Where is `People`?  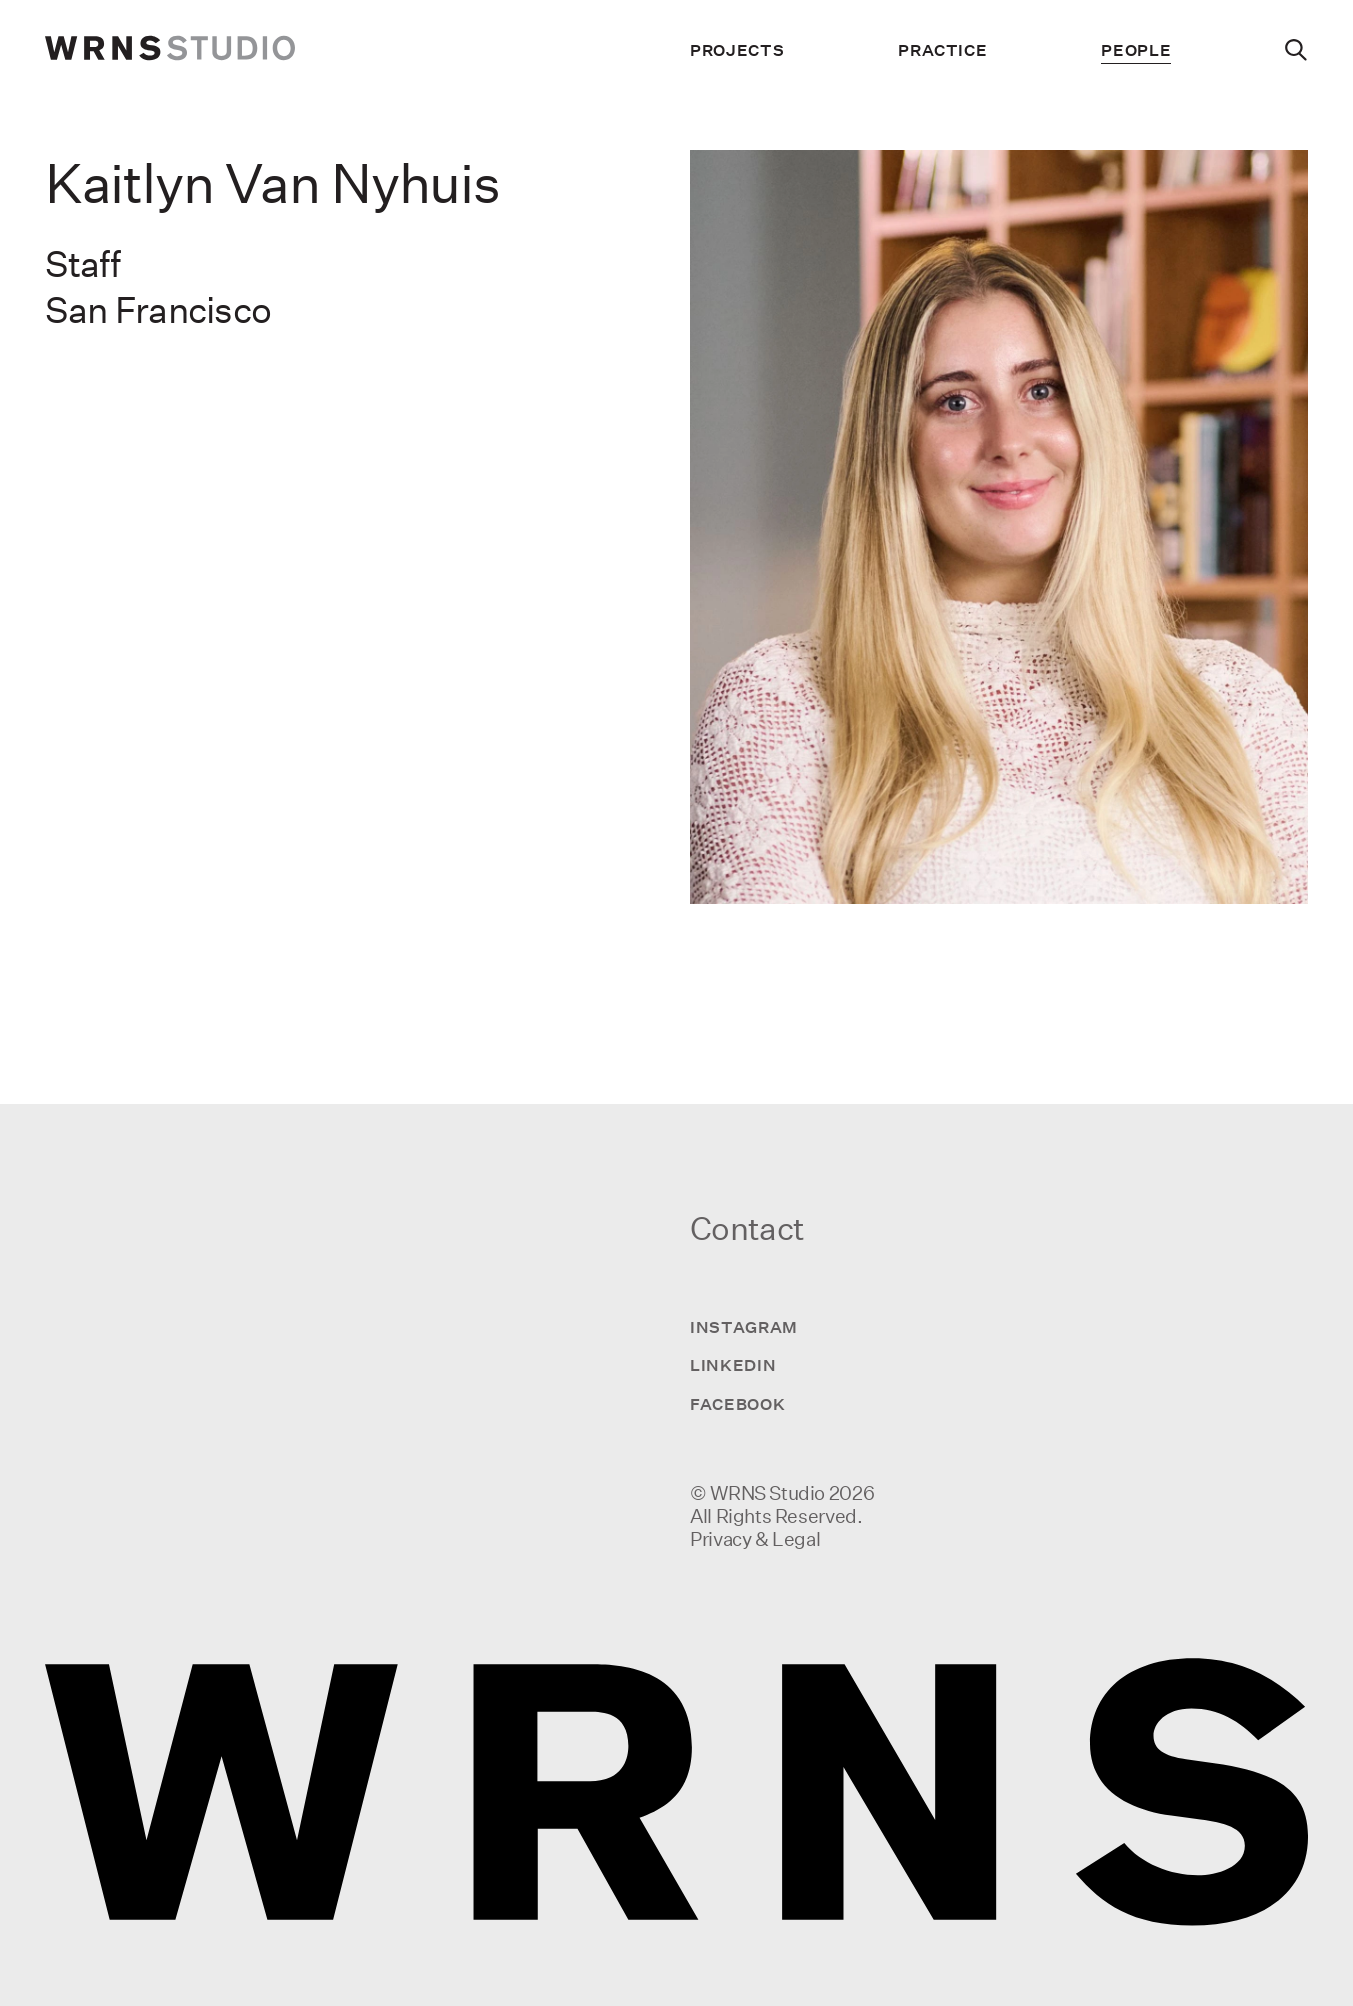
People is located at coordinates (1136, 50).